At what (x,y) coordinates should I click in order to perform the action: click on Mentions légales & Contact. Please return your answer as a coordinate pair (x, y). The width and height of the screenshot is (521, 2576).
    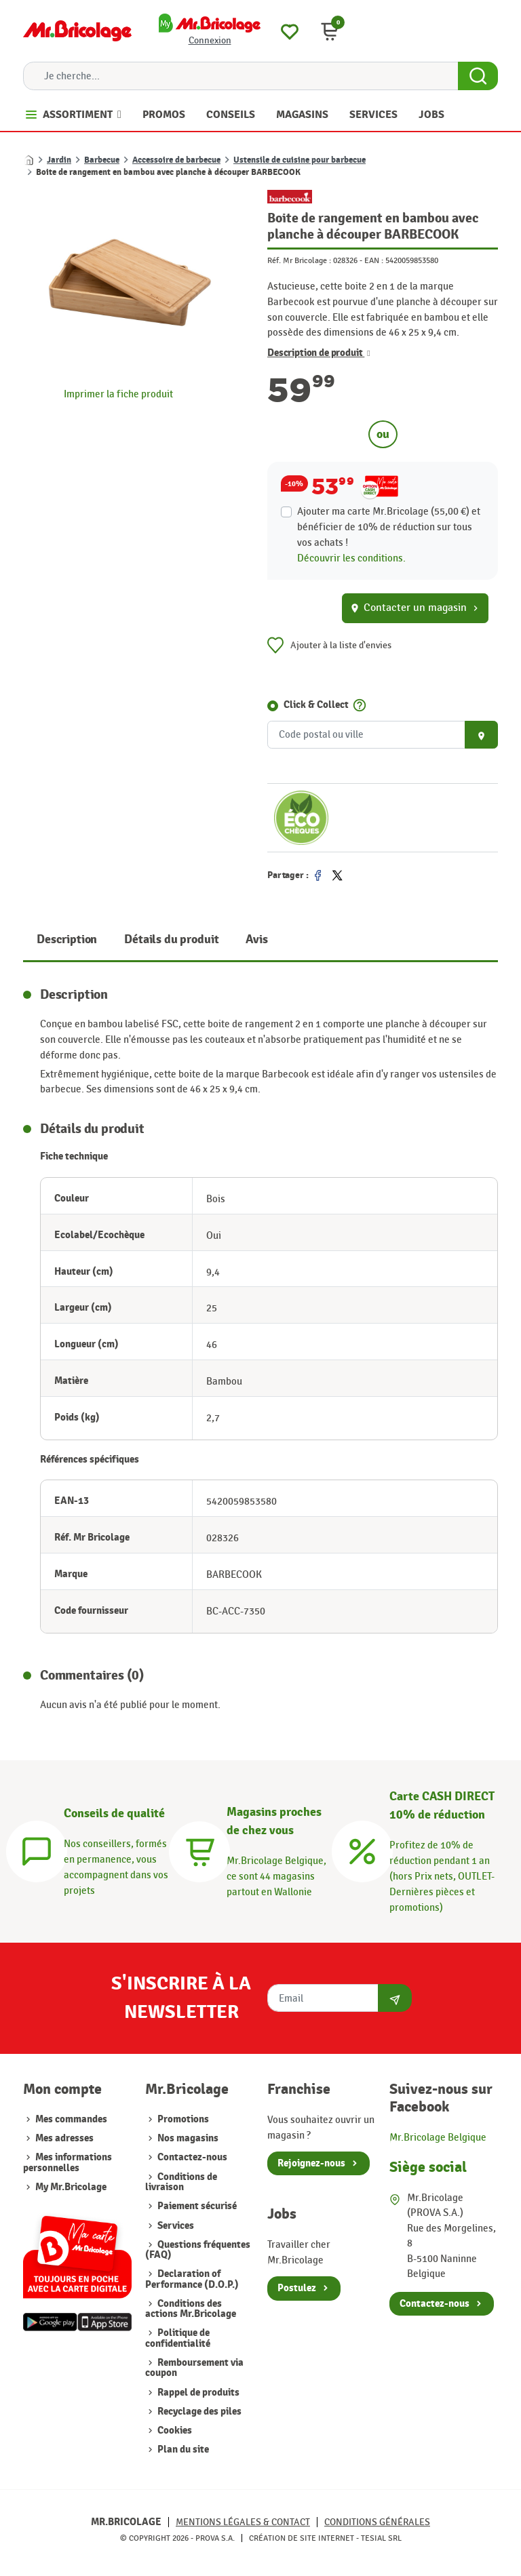
    Looking at the image, I should click on (243, 2522).